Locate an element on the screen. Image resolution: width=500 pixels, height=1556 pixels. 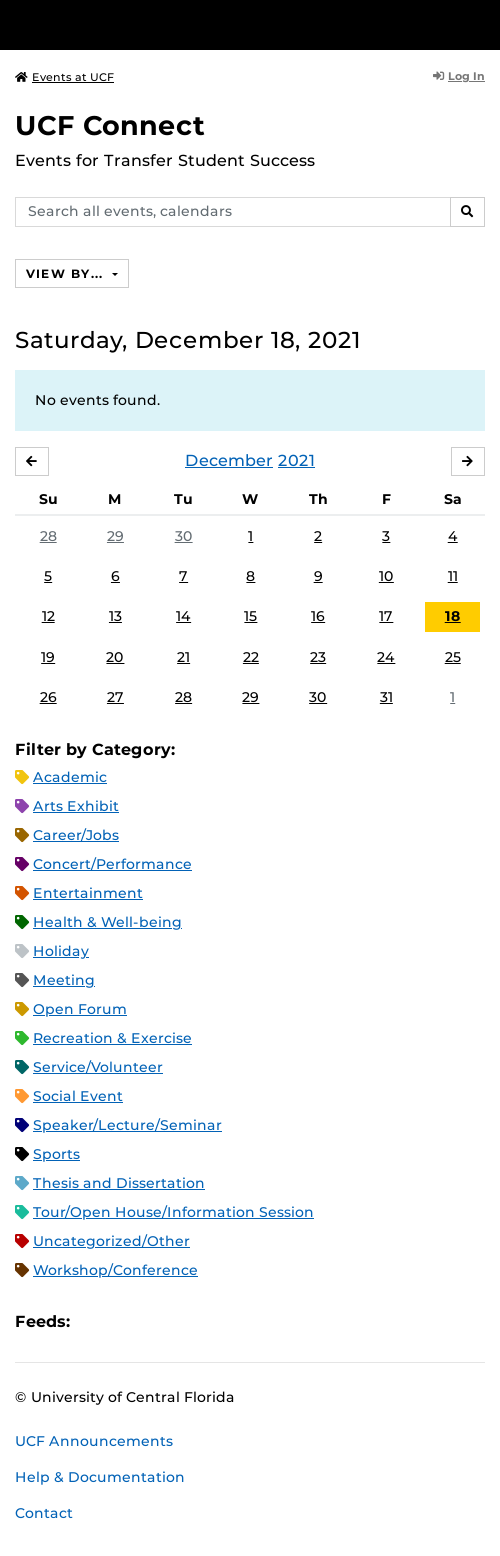
Service/Volunteer is located at coordinates (98, 1067).